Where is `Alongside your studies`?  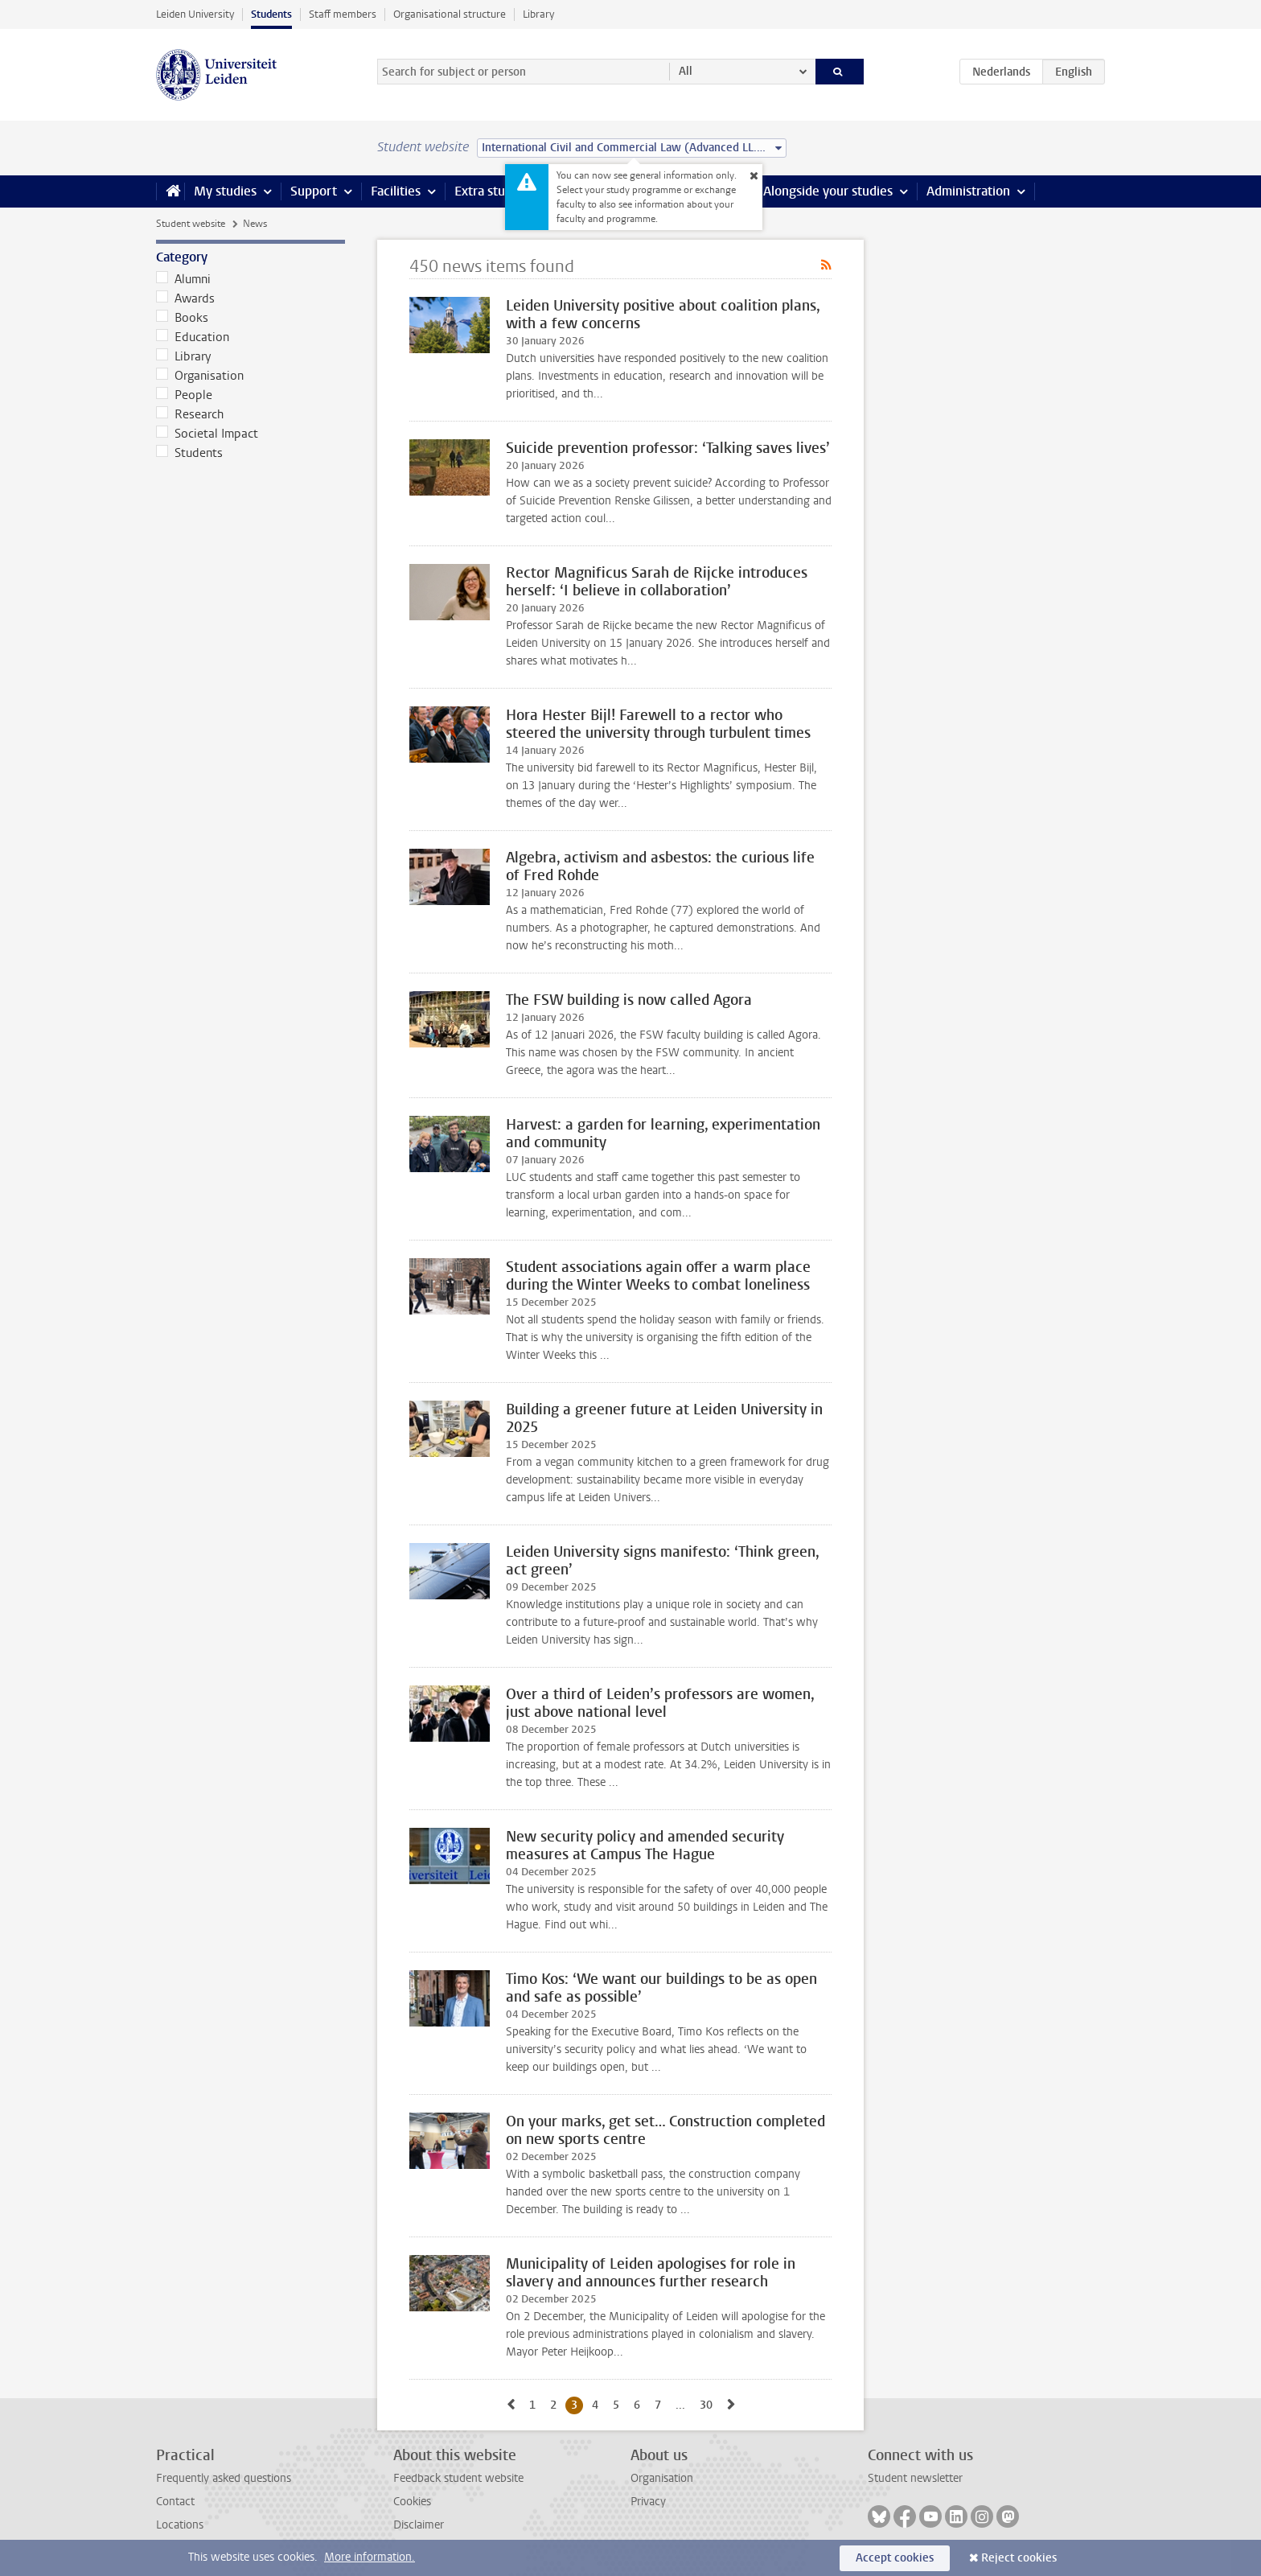 Alongside your studies is located at coordinates (828, 191).